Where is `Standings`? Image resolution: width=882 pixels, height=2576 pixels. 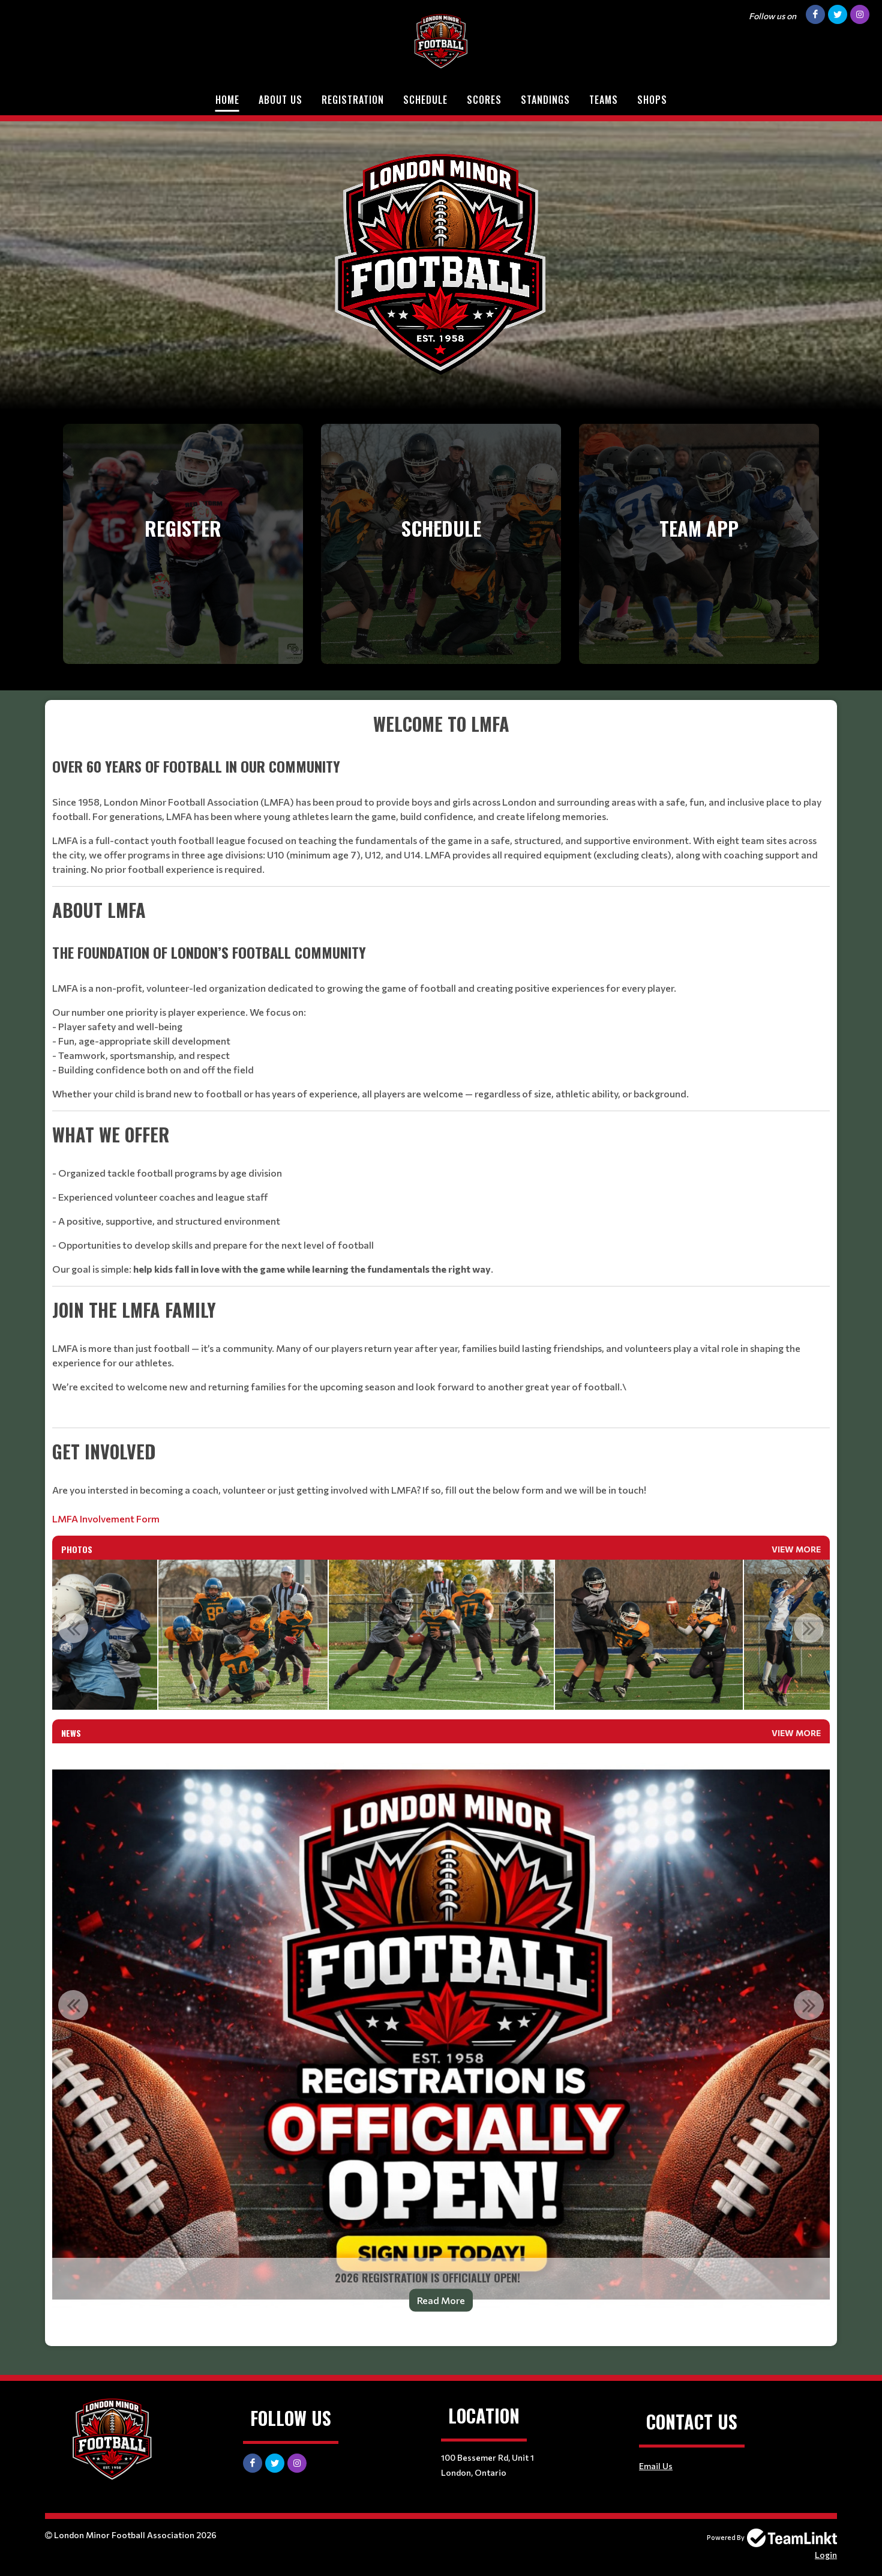 Standings is located at coordinates (545, 99).